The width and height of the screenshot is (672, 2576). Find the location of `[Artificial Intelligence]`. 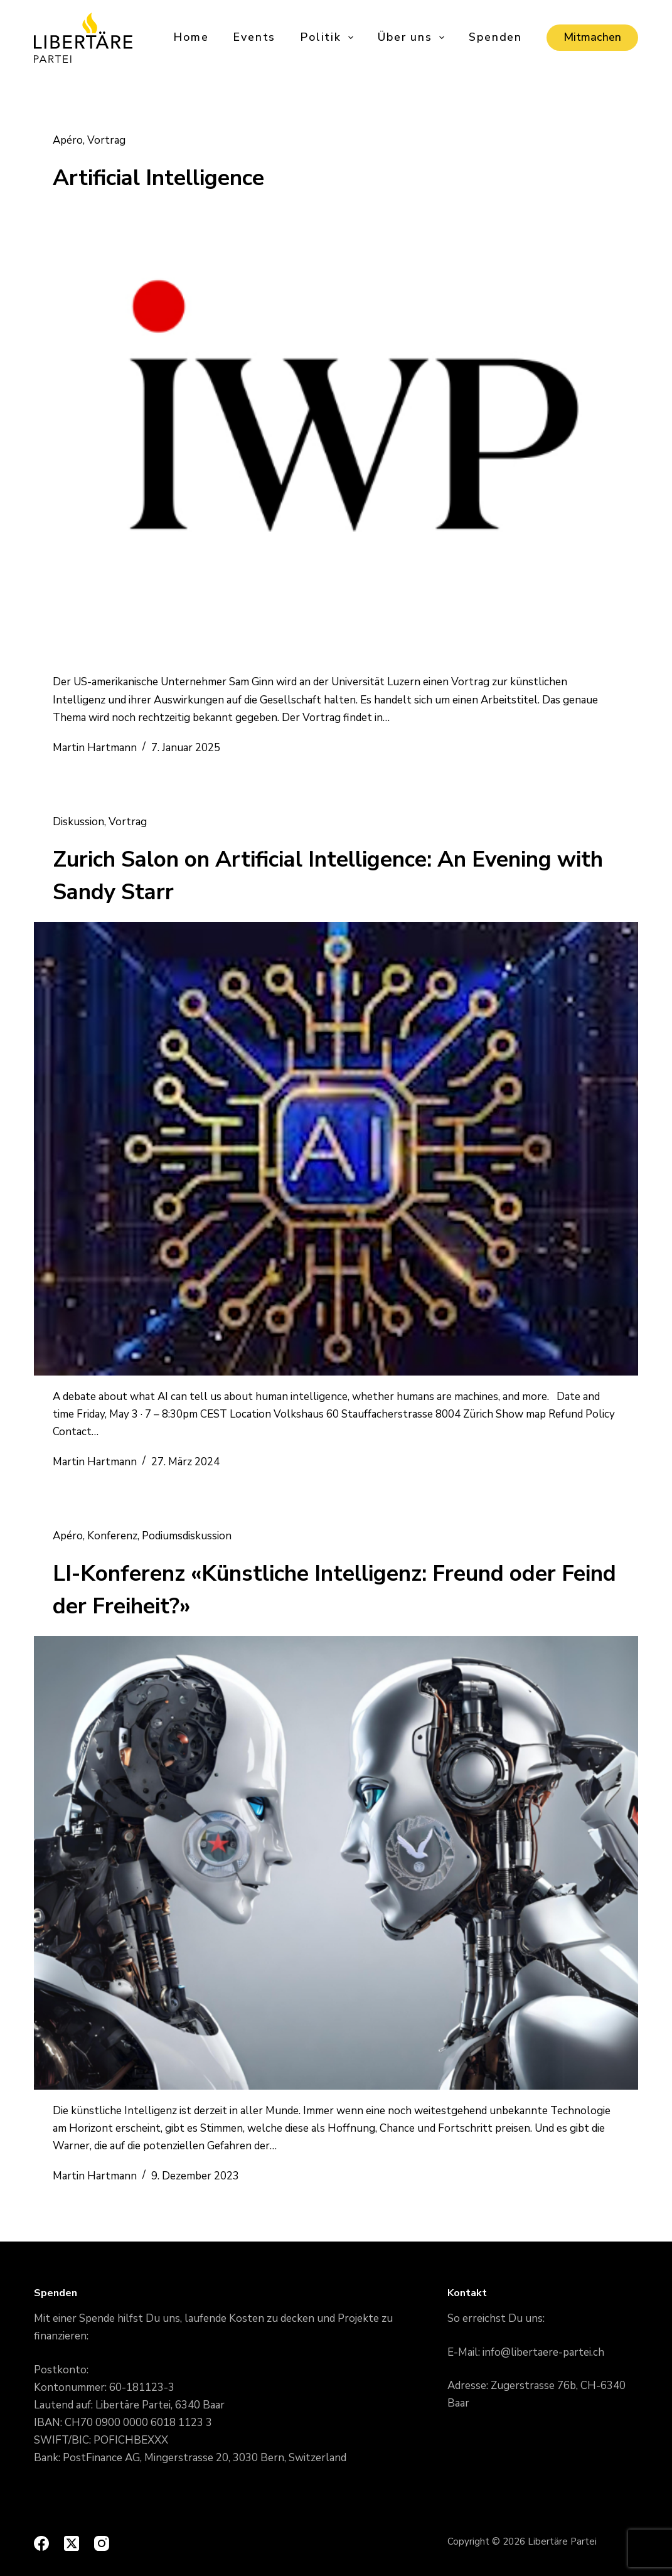

[Artificial Intelligence] is located at coordinates (336, 434).